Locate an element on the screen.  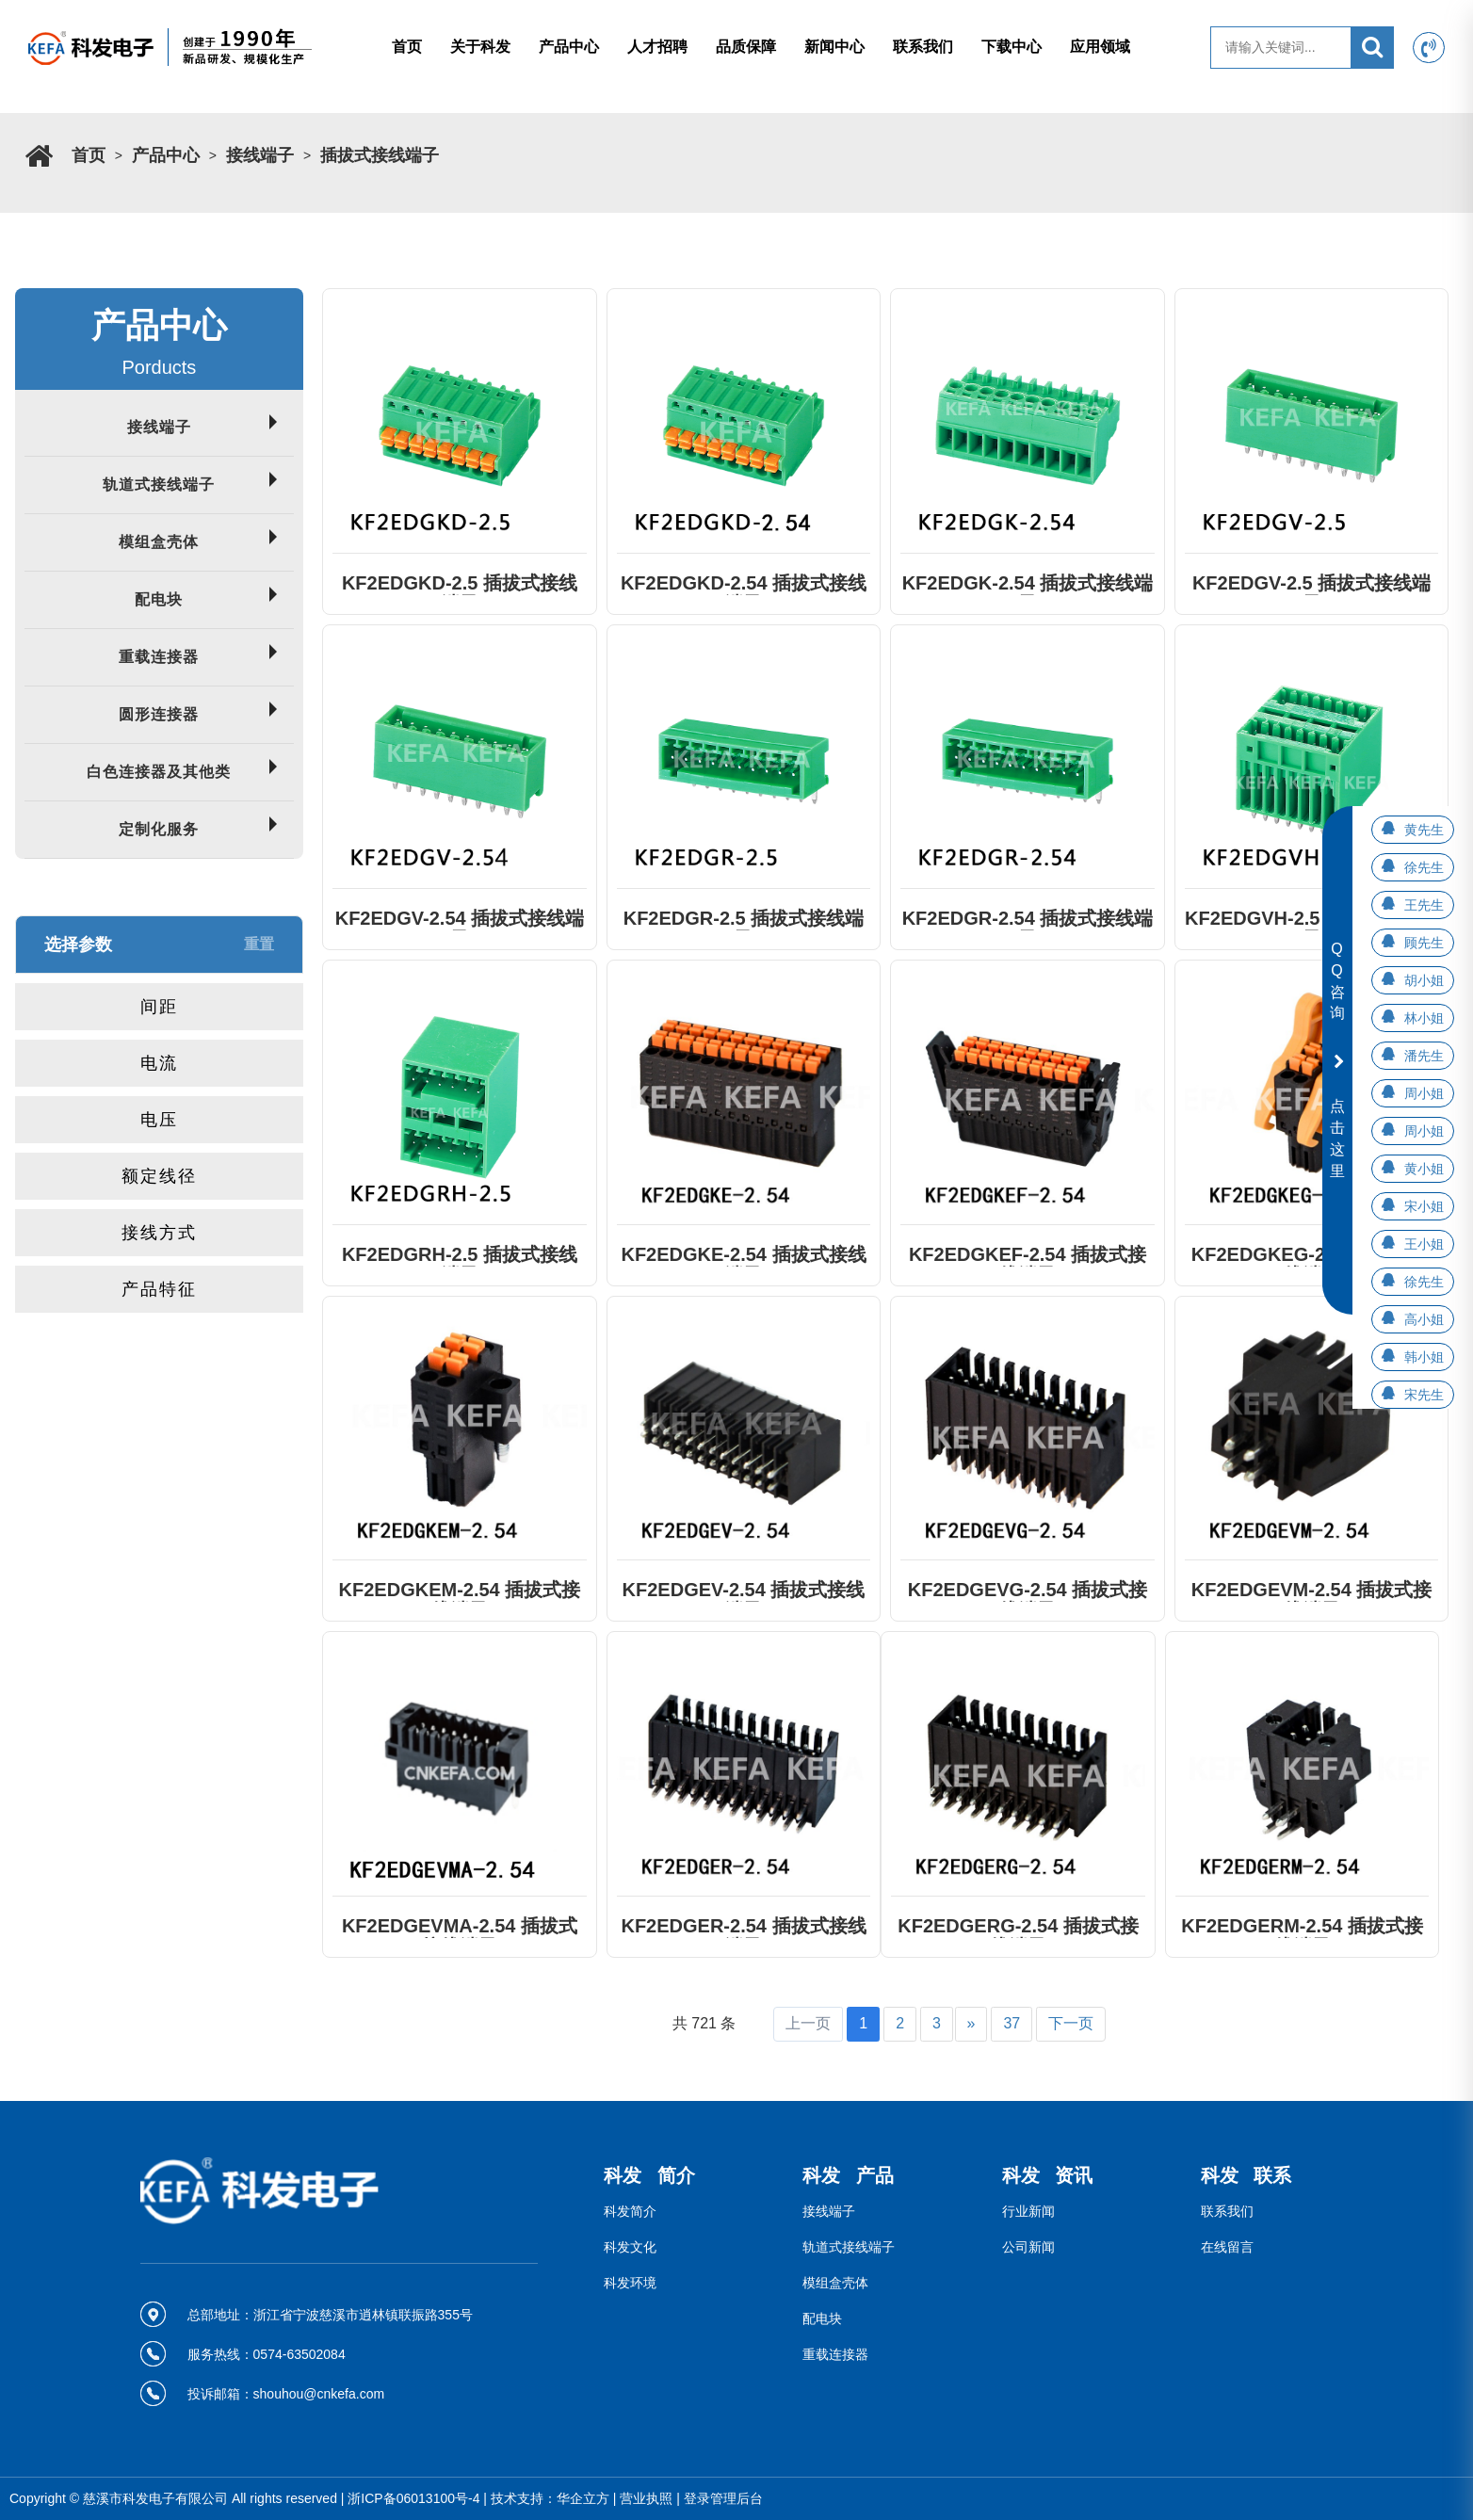
公司新闻 is located at coordinates (1028, 2246).